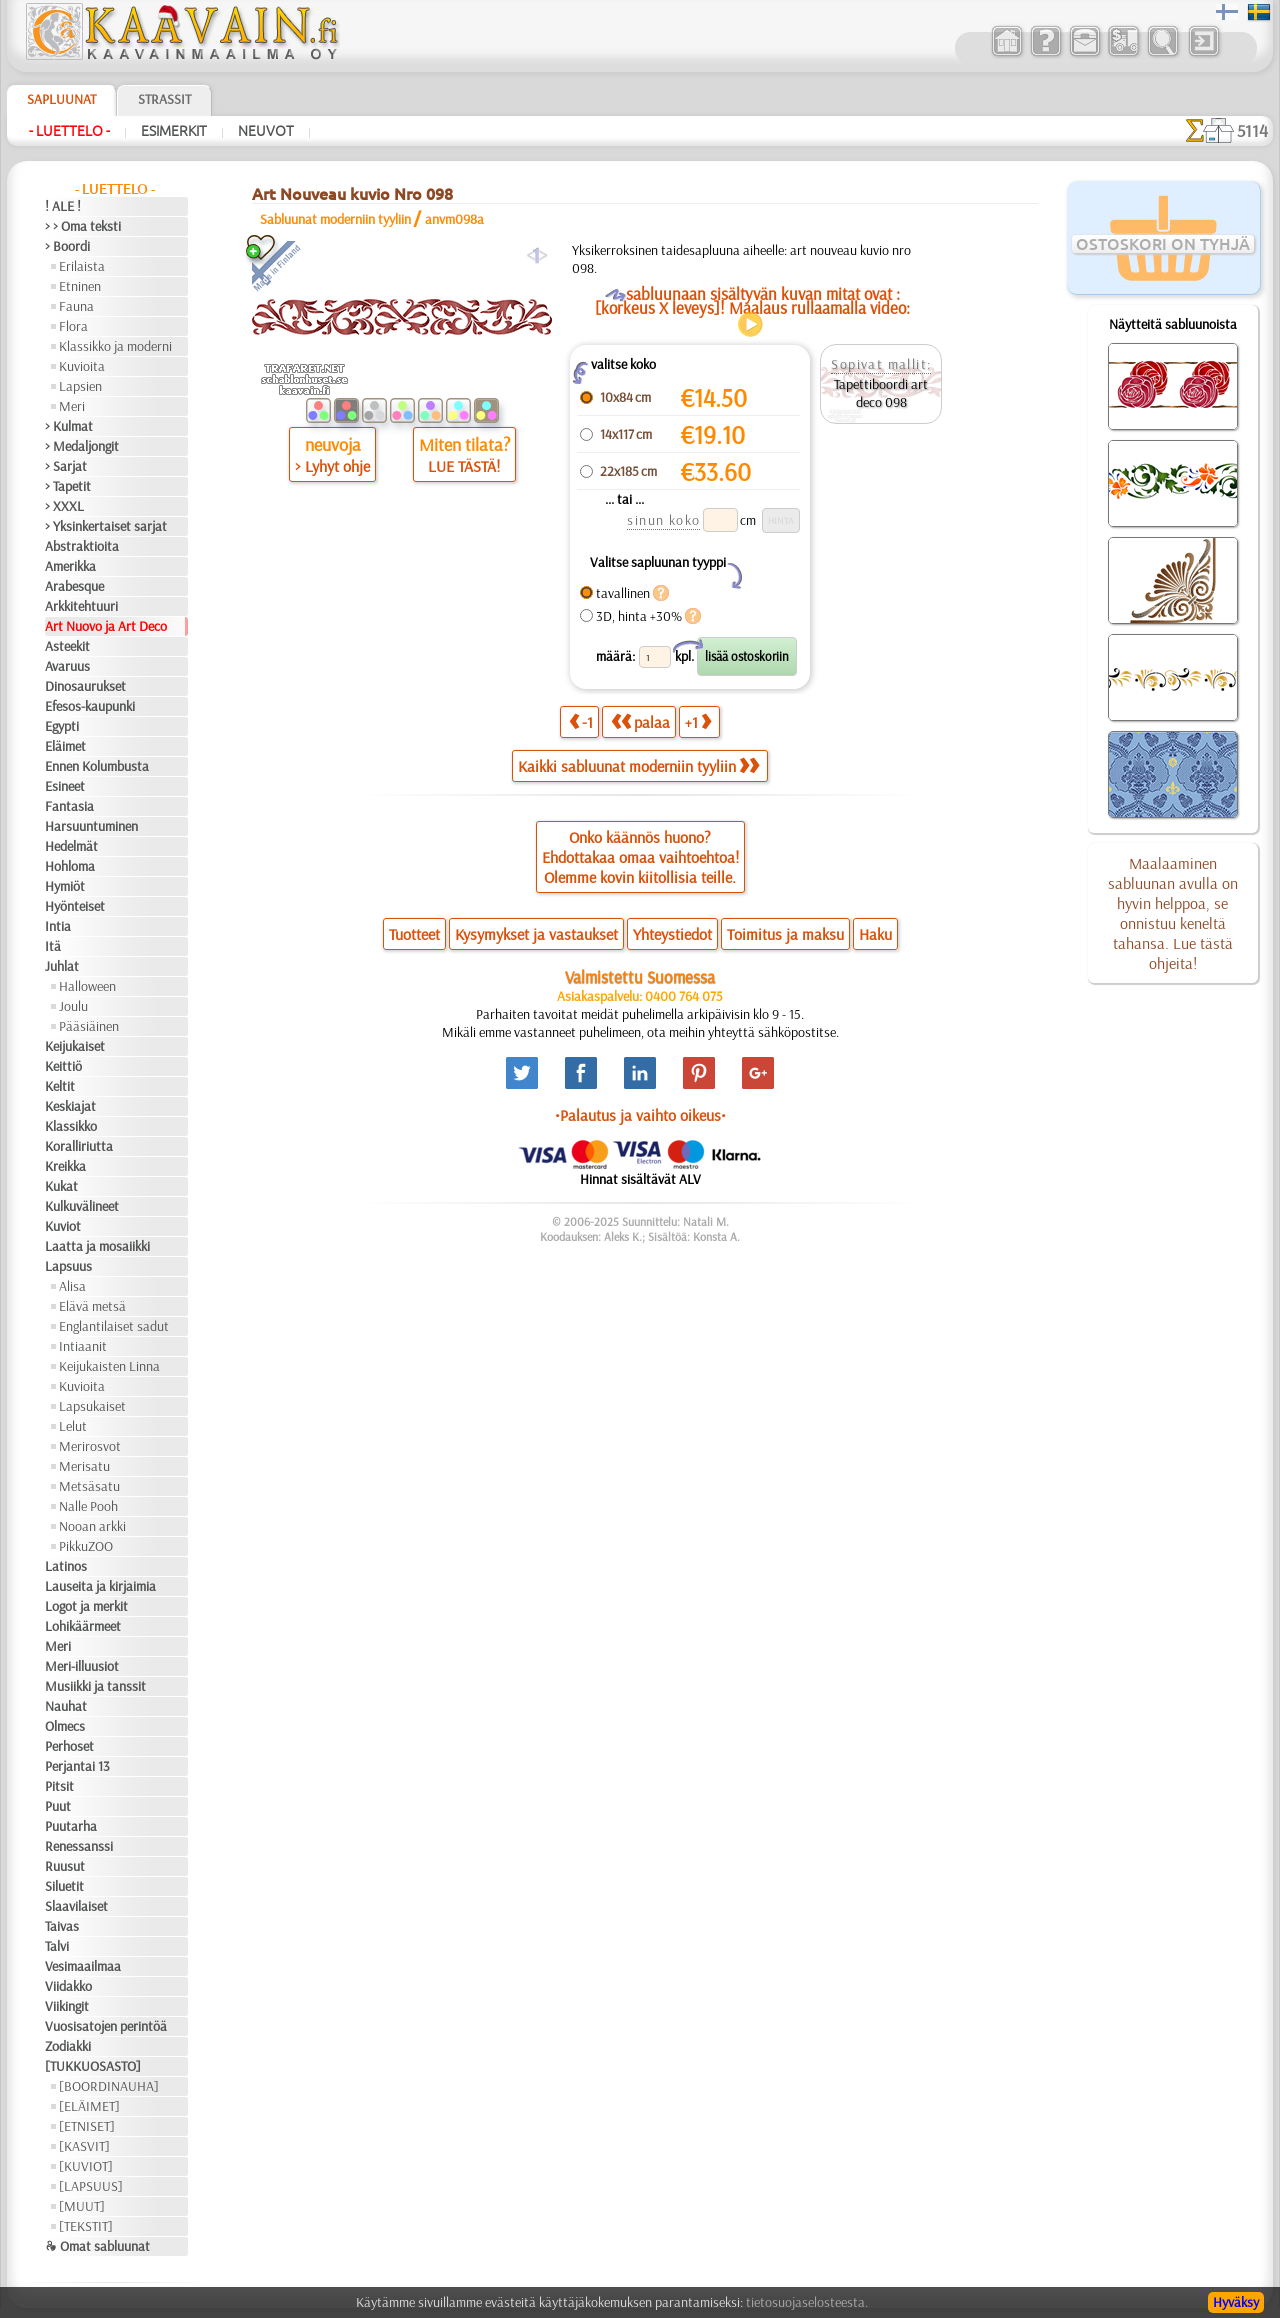 This screenshot has height=2318, width=1280. What do you see at coordinates (82, 1666) in the screenshot?
I see `Meri-illuusiot` at bounding box center [82, 1666].